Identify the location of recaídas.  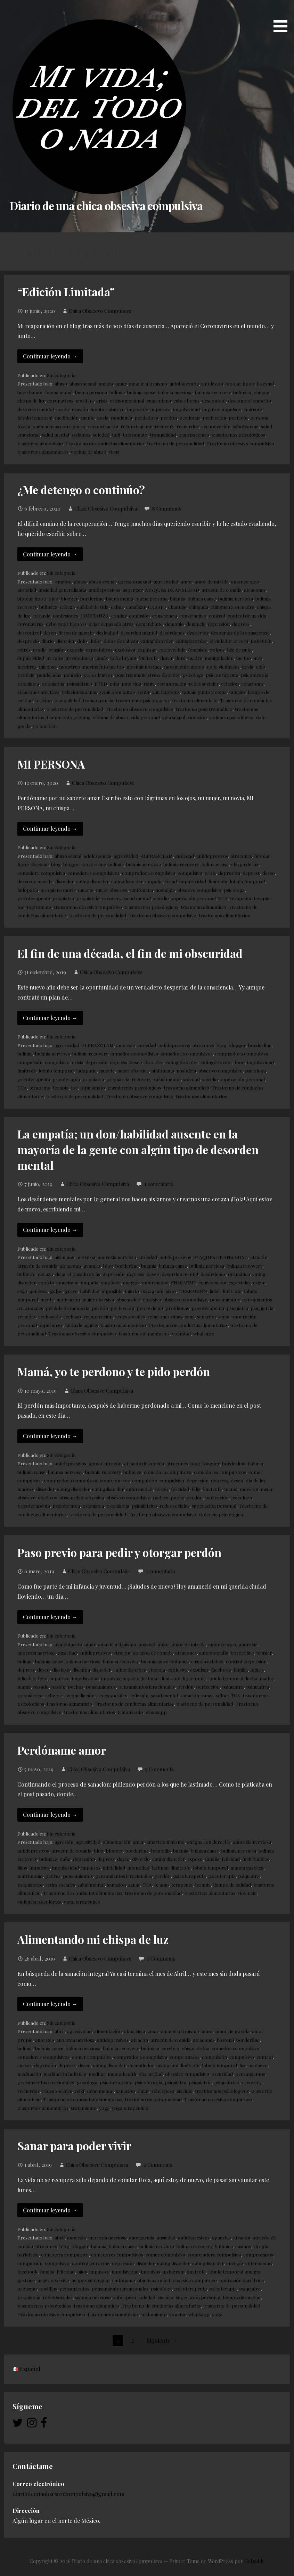
(26, 1316).